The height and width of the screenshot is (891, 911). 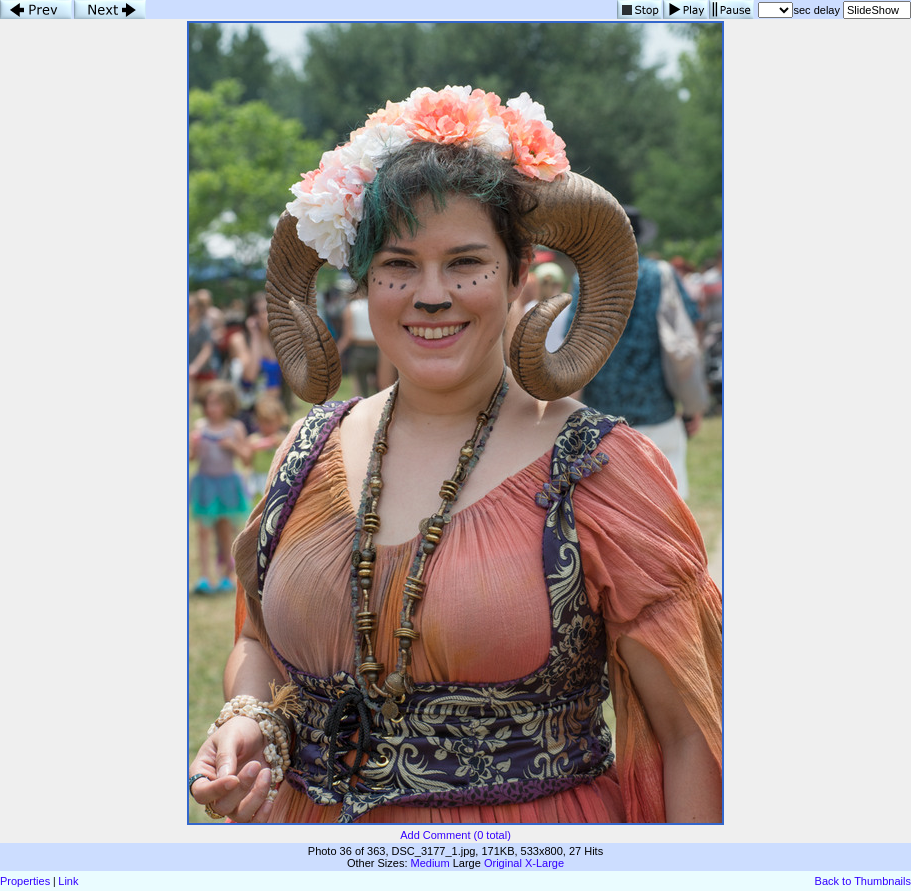 I want to click on Link, so click(x=68, y=881).